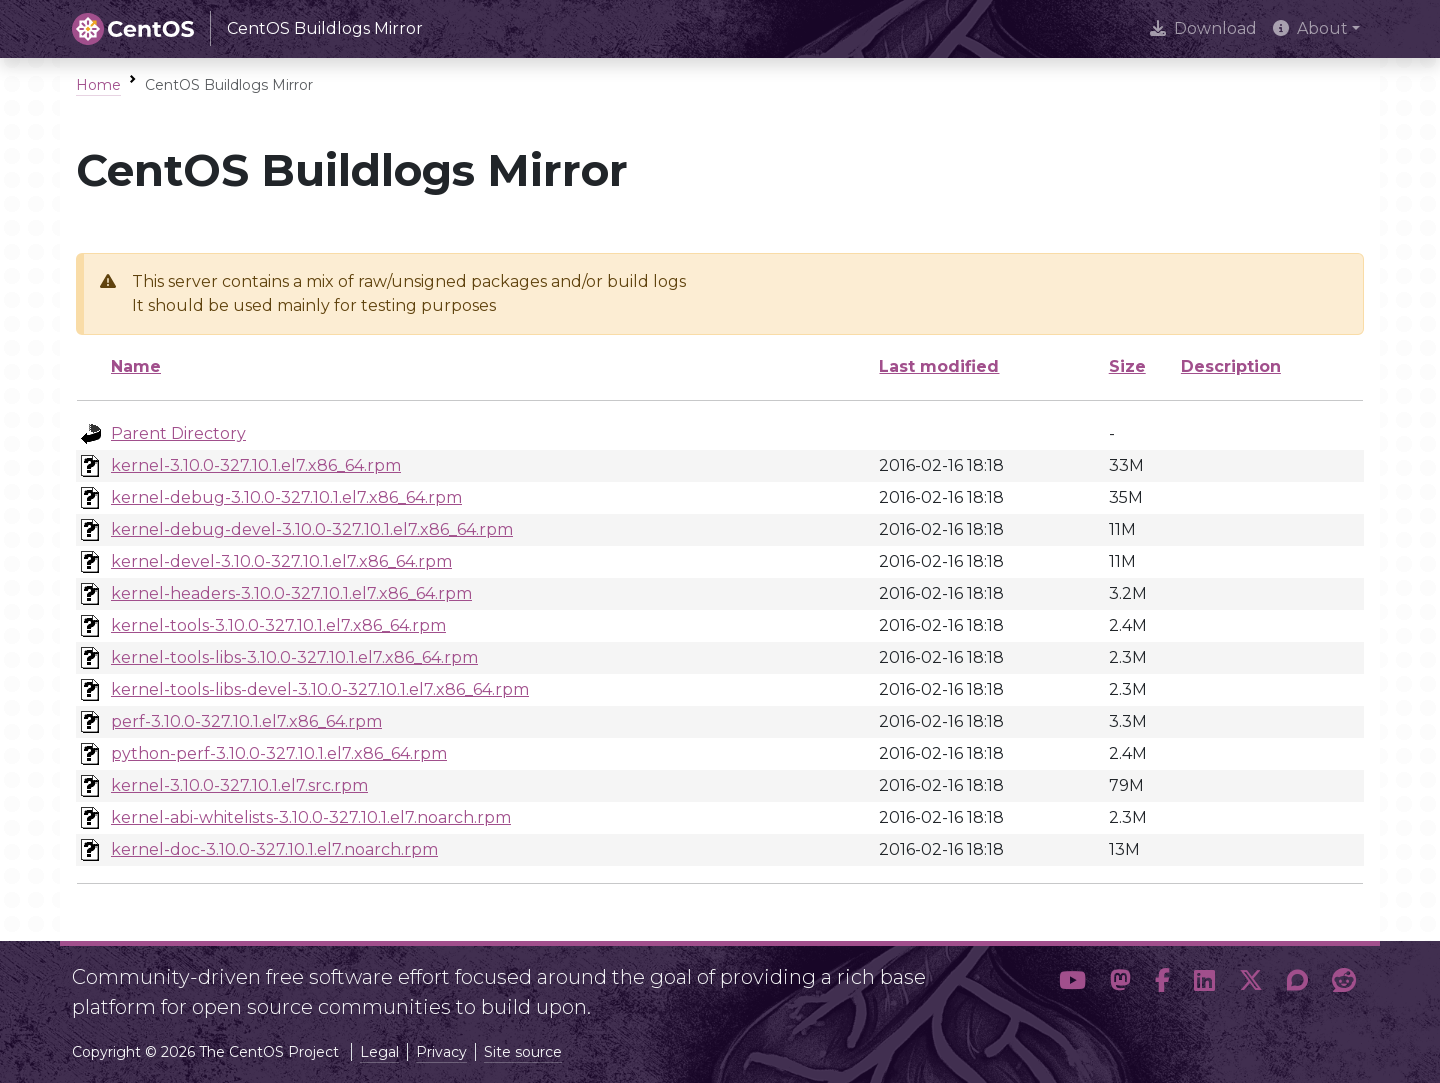 Image resolution: width=1440 pixels, height=1083 pixels. I want to click on Privacy, so click(441, 1052).